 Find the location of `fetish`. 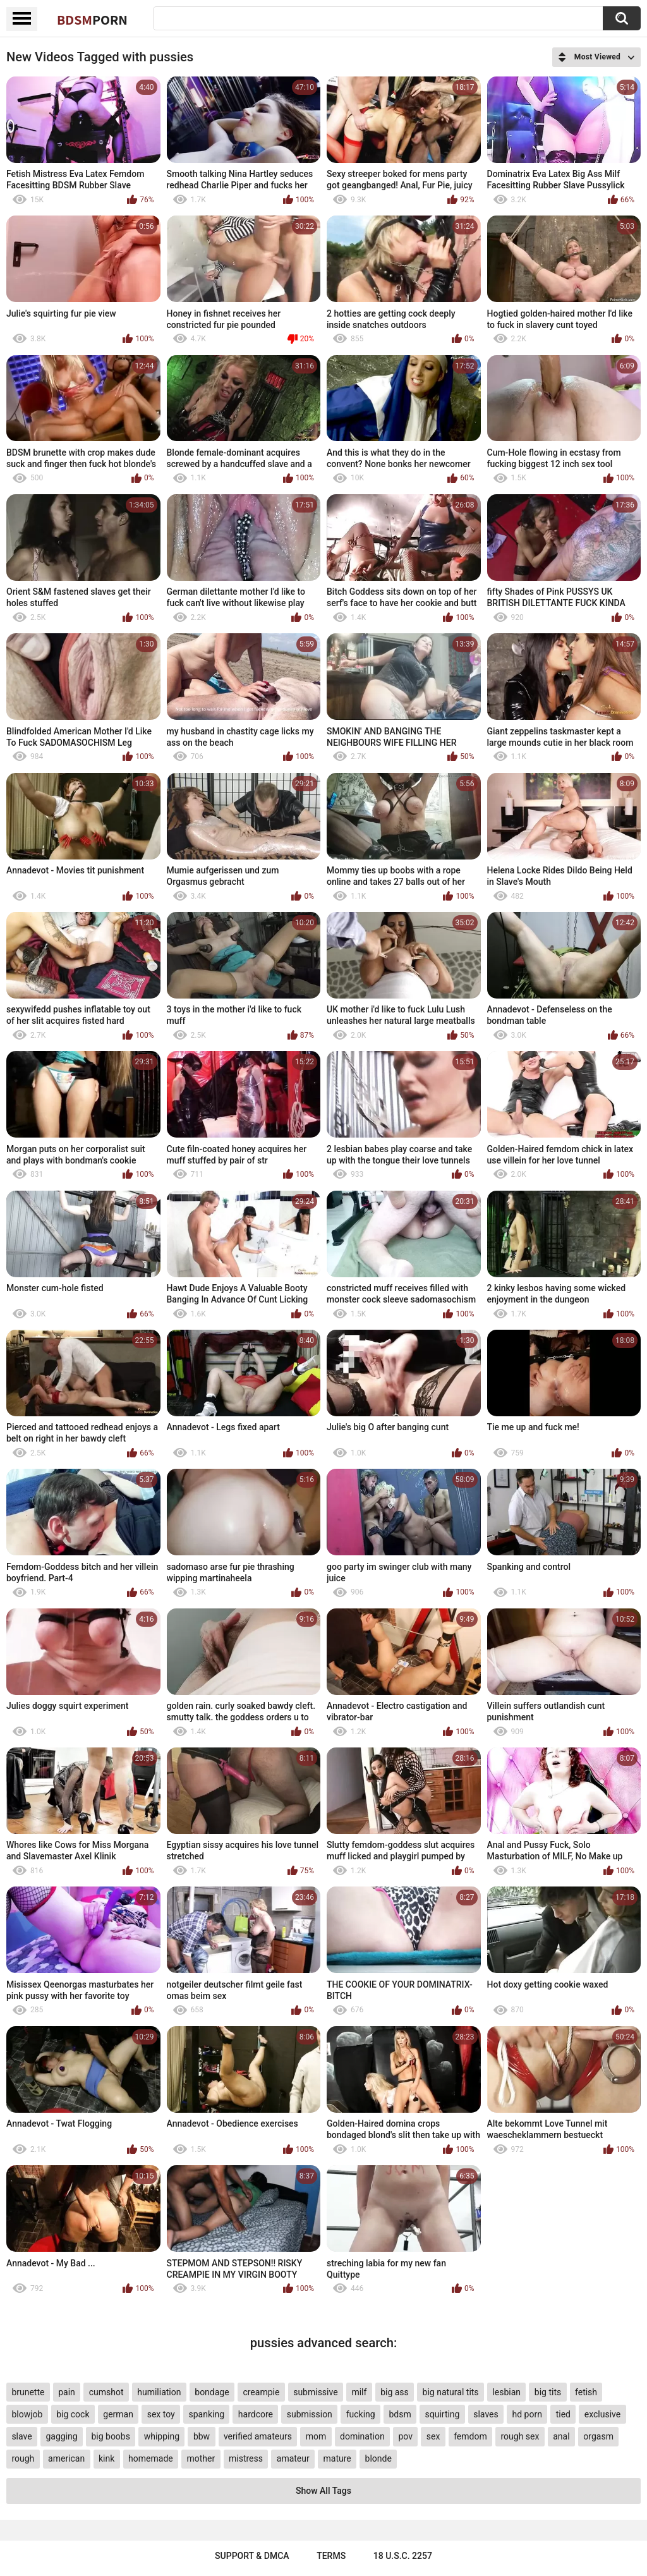

fetish is located at coordinates (586, 2392).